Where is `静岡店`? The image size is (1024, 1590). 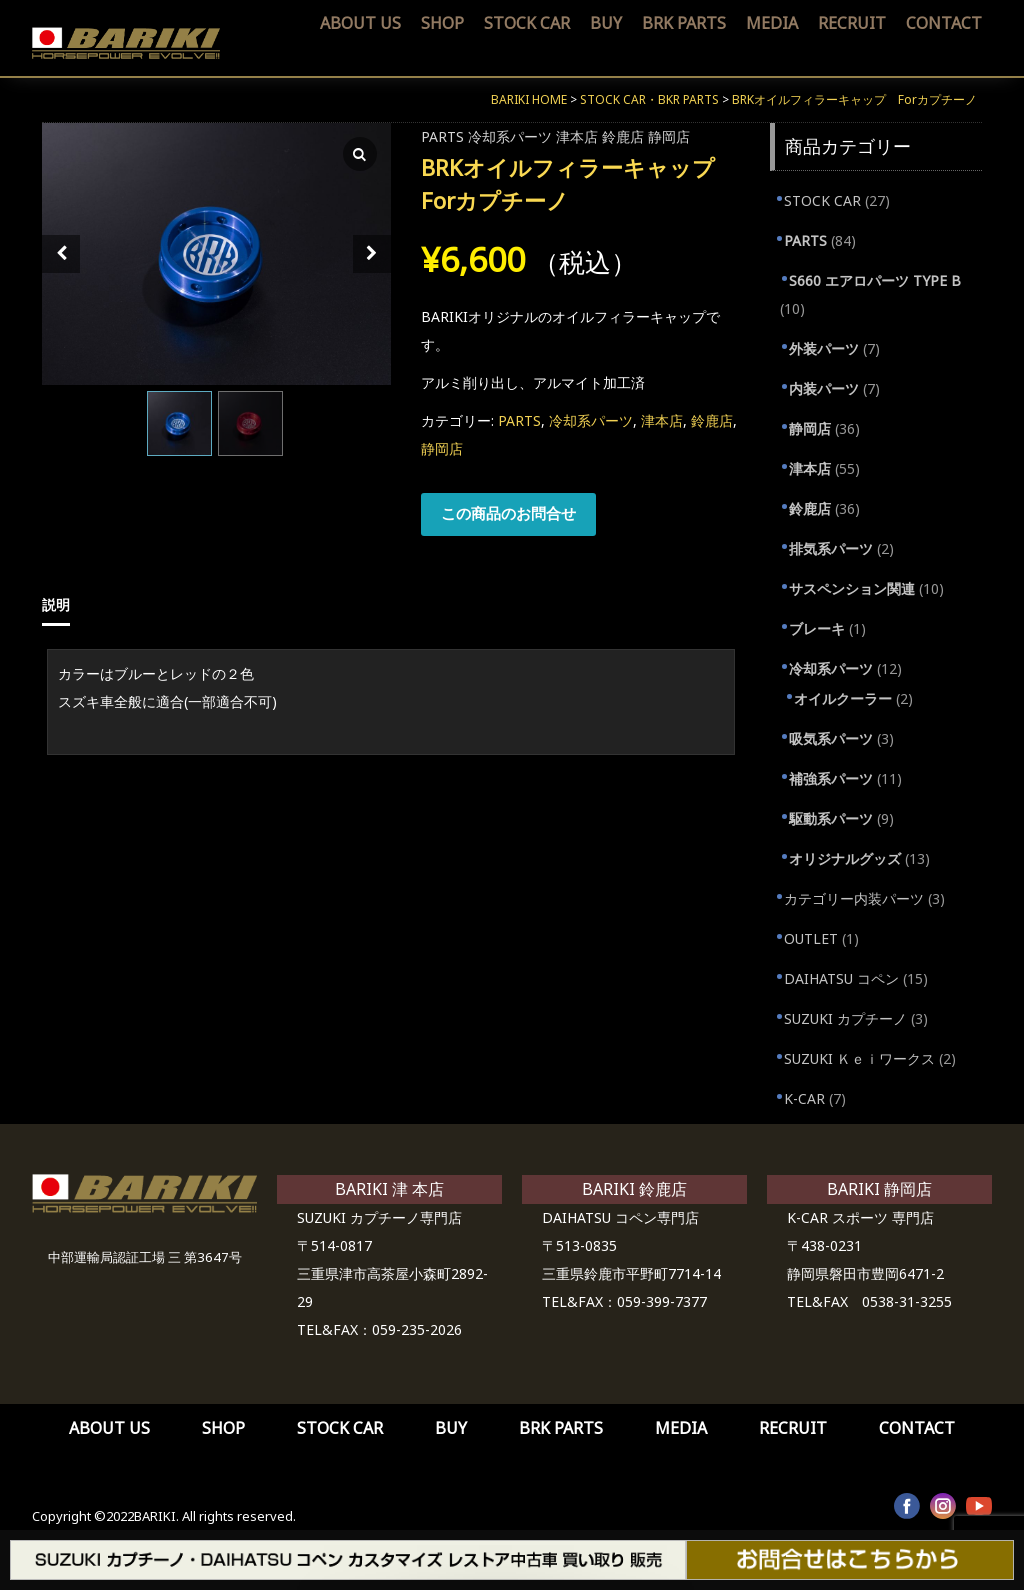
静岡店 is located at coordinates (669, 136).